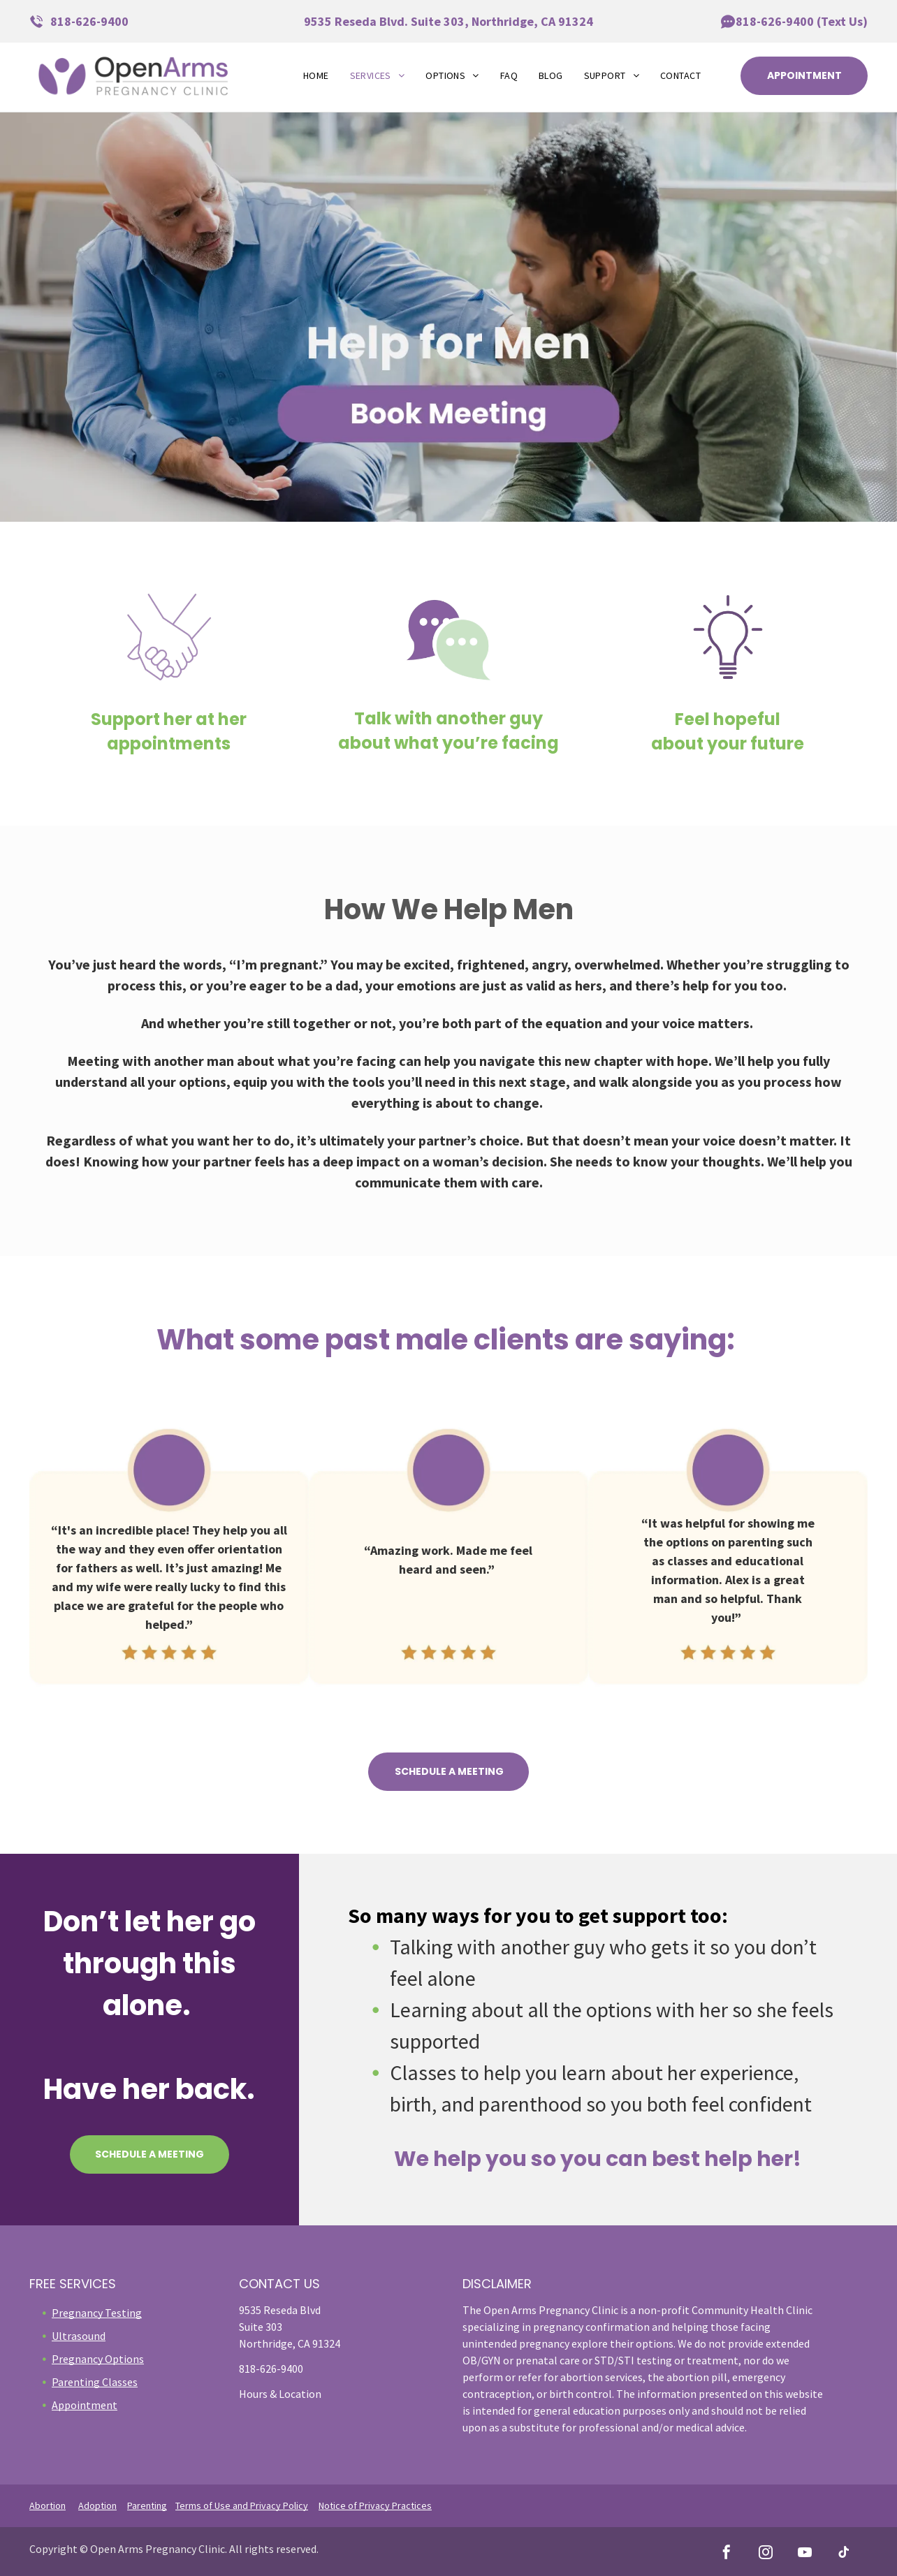 Image resolution: width=897 pixels, height=2576 pixels. What do you see at coordinates (726, 2554) in the screenshot?
I see `[facebook]` at bounding box center [726, 2554].